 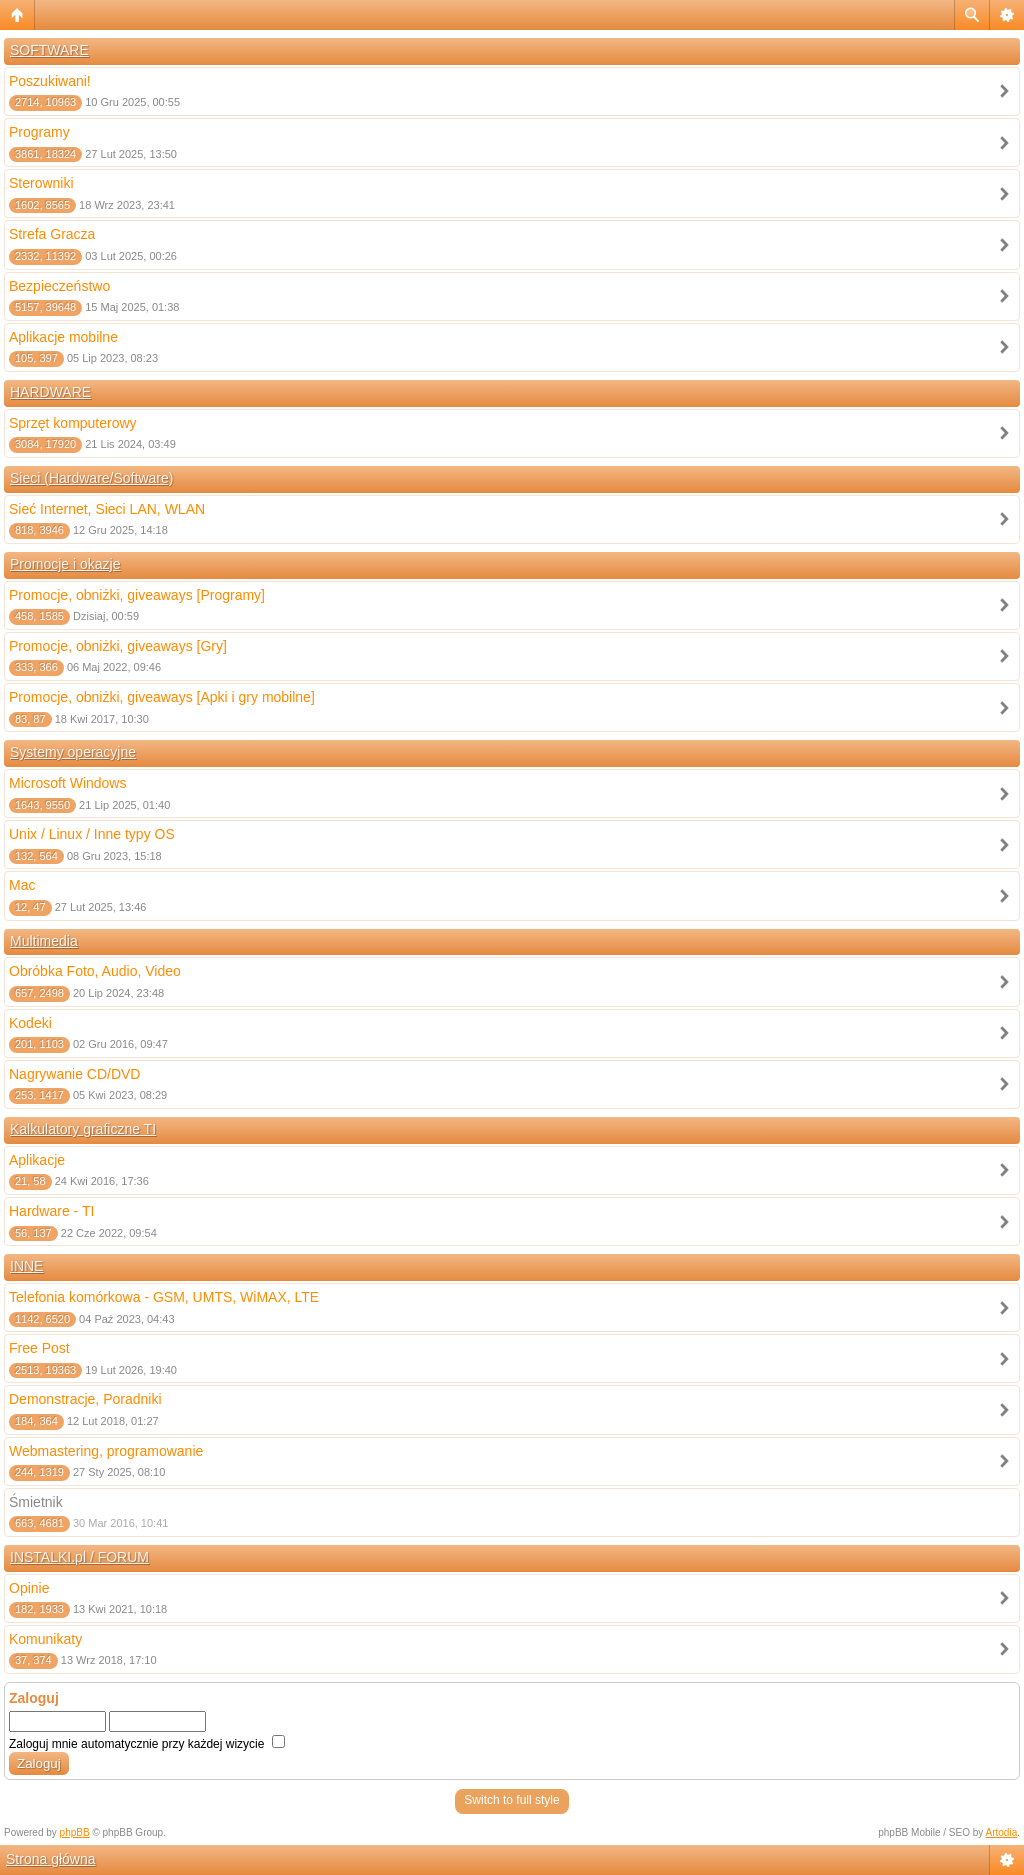 I want to click on Promocje i okazje, so click(x=65, y=564).